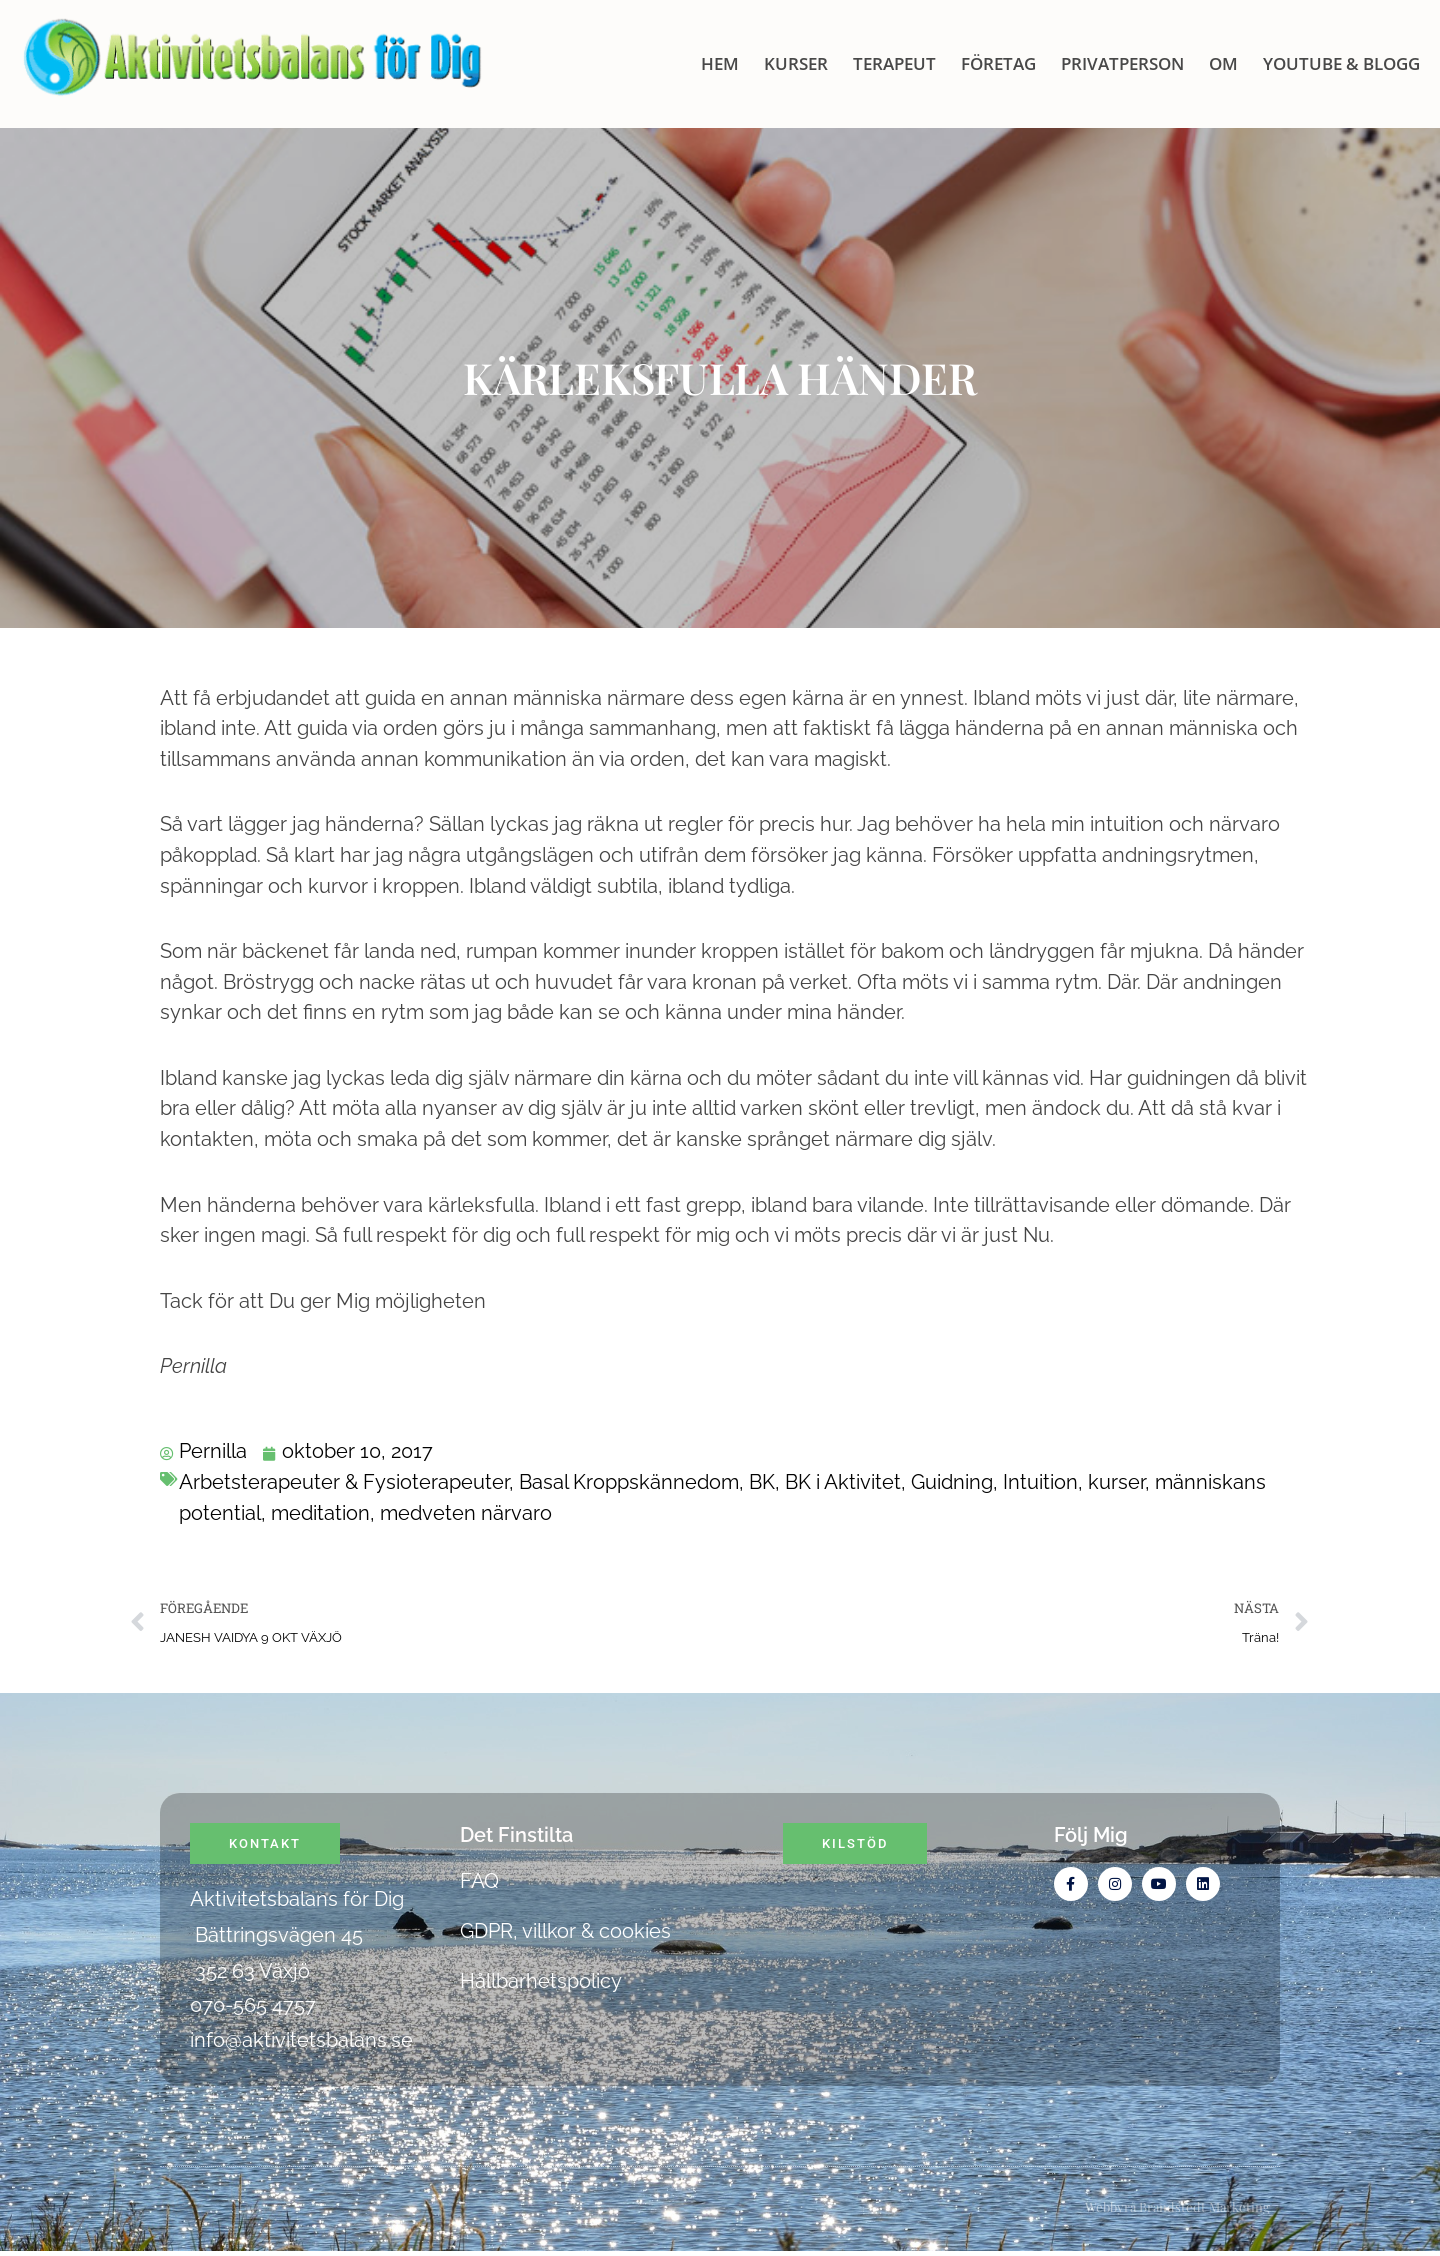 The height and width of the screenshot is (2256, 1440). What do you see at coordinates (466, 1513) in the screenshot?
I see `medveten närvaro` at bounding box center [466, 1513].